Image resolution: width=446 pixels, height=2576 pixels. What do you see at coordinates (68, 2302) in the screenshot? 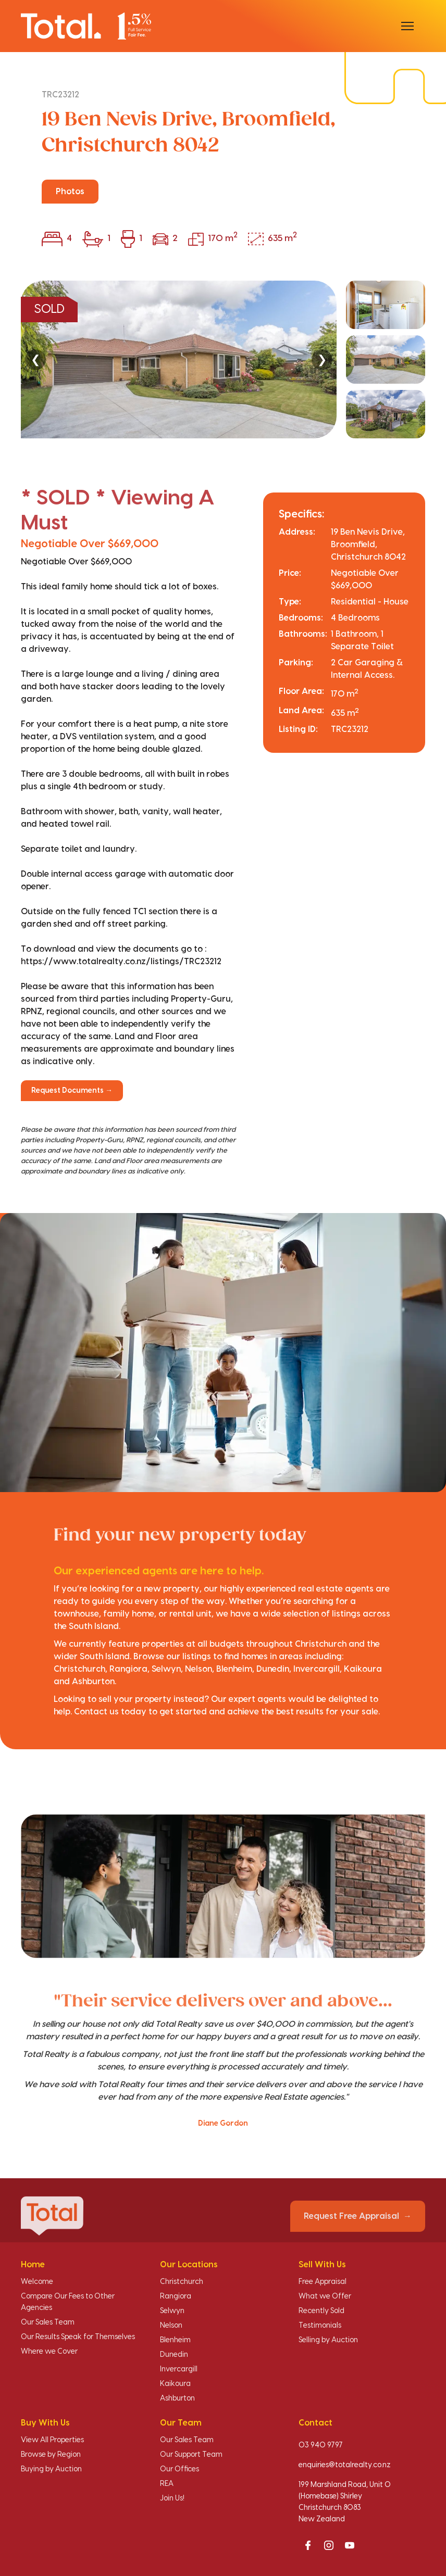
I see `Compare Our Fees to Other Agencies` at bounding box center [68, 2302].